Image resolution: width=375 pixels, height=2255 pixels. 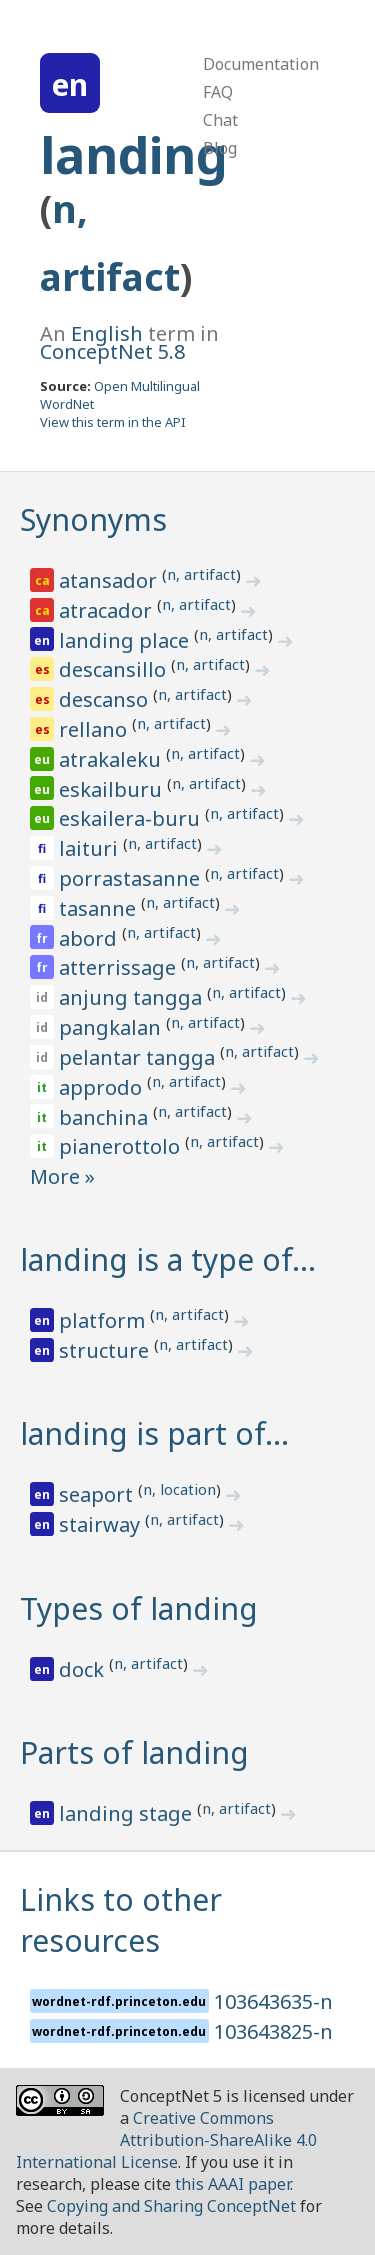 What do you see at coordinates (134, 155) in the screenshot?
I see `landing` at bounding box center [134, 155].